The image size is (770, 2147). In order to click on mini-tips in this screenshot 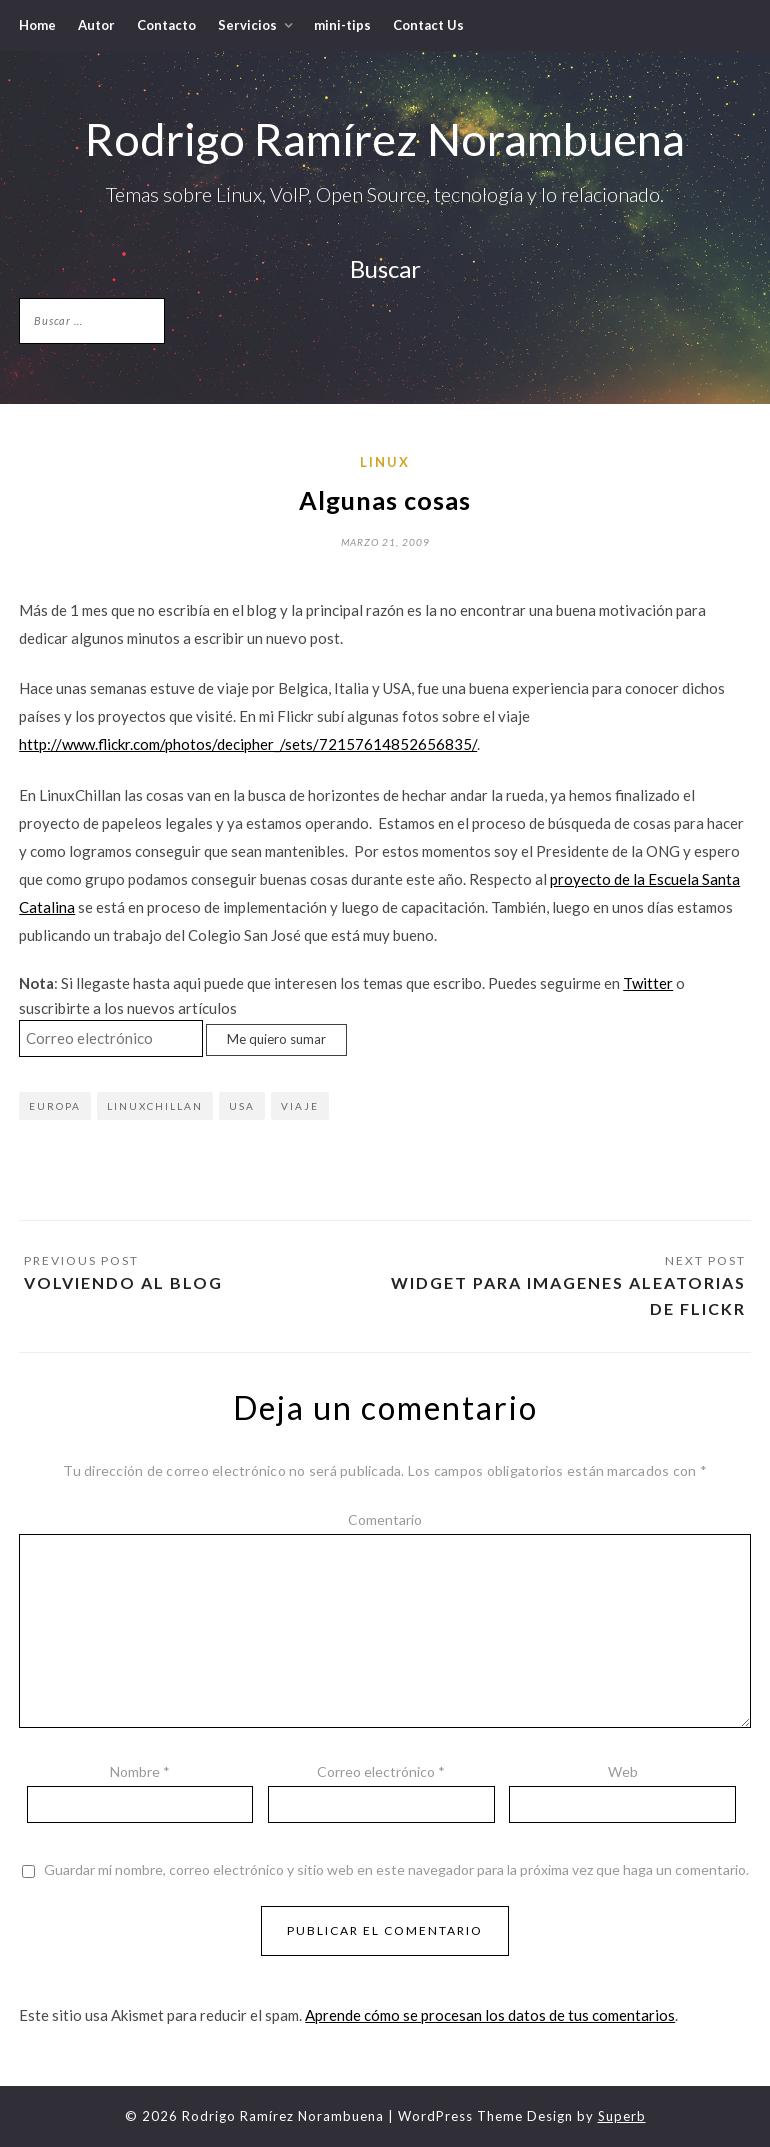, I will do `click(342, 25)`.